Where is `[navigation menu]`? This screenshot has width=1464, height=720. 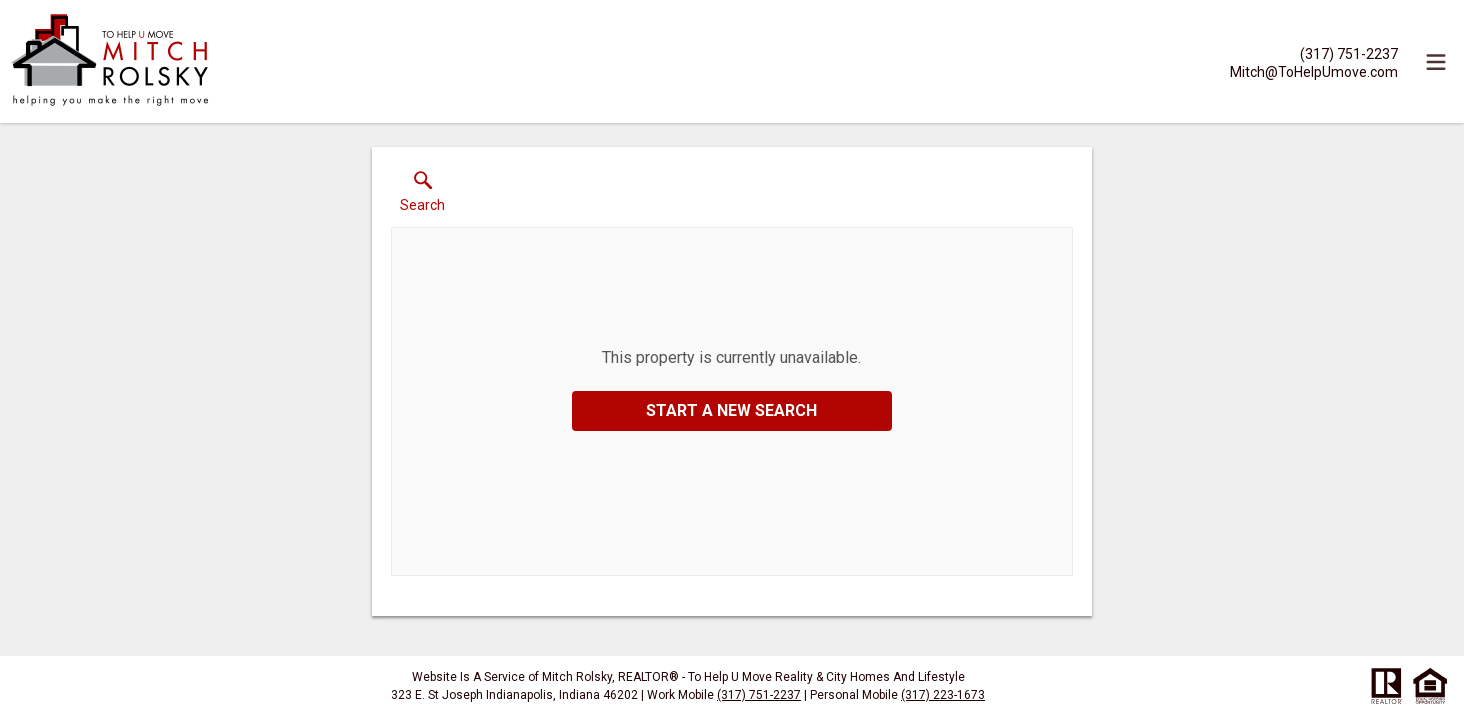
[navigation menu] is located at coordinates (1436, 62).